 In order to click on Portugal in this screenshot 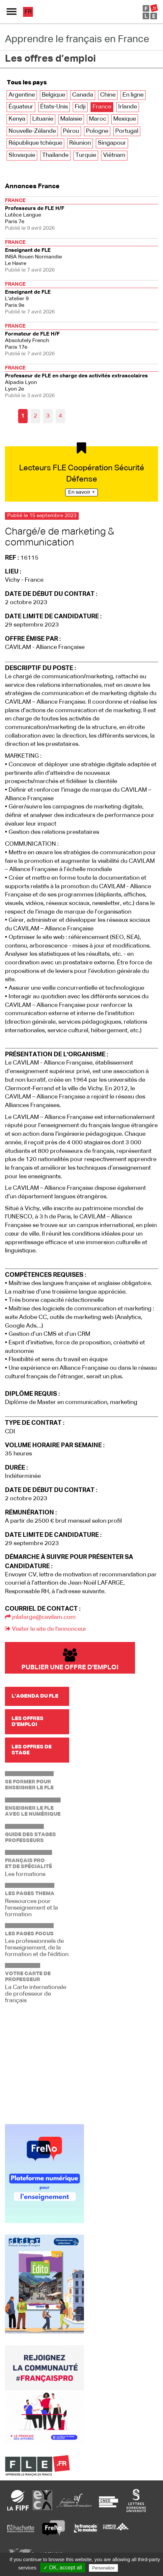, I will do `click(126, 131)`.